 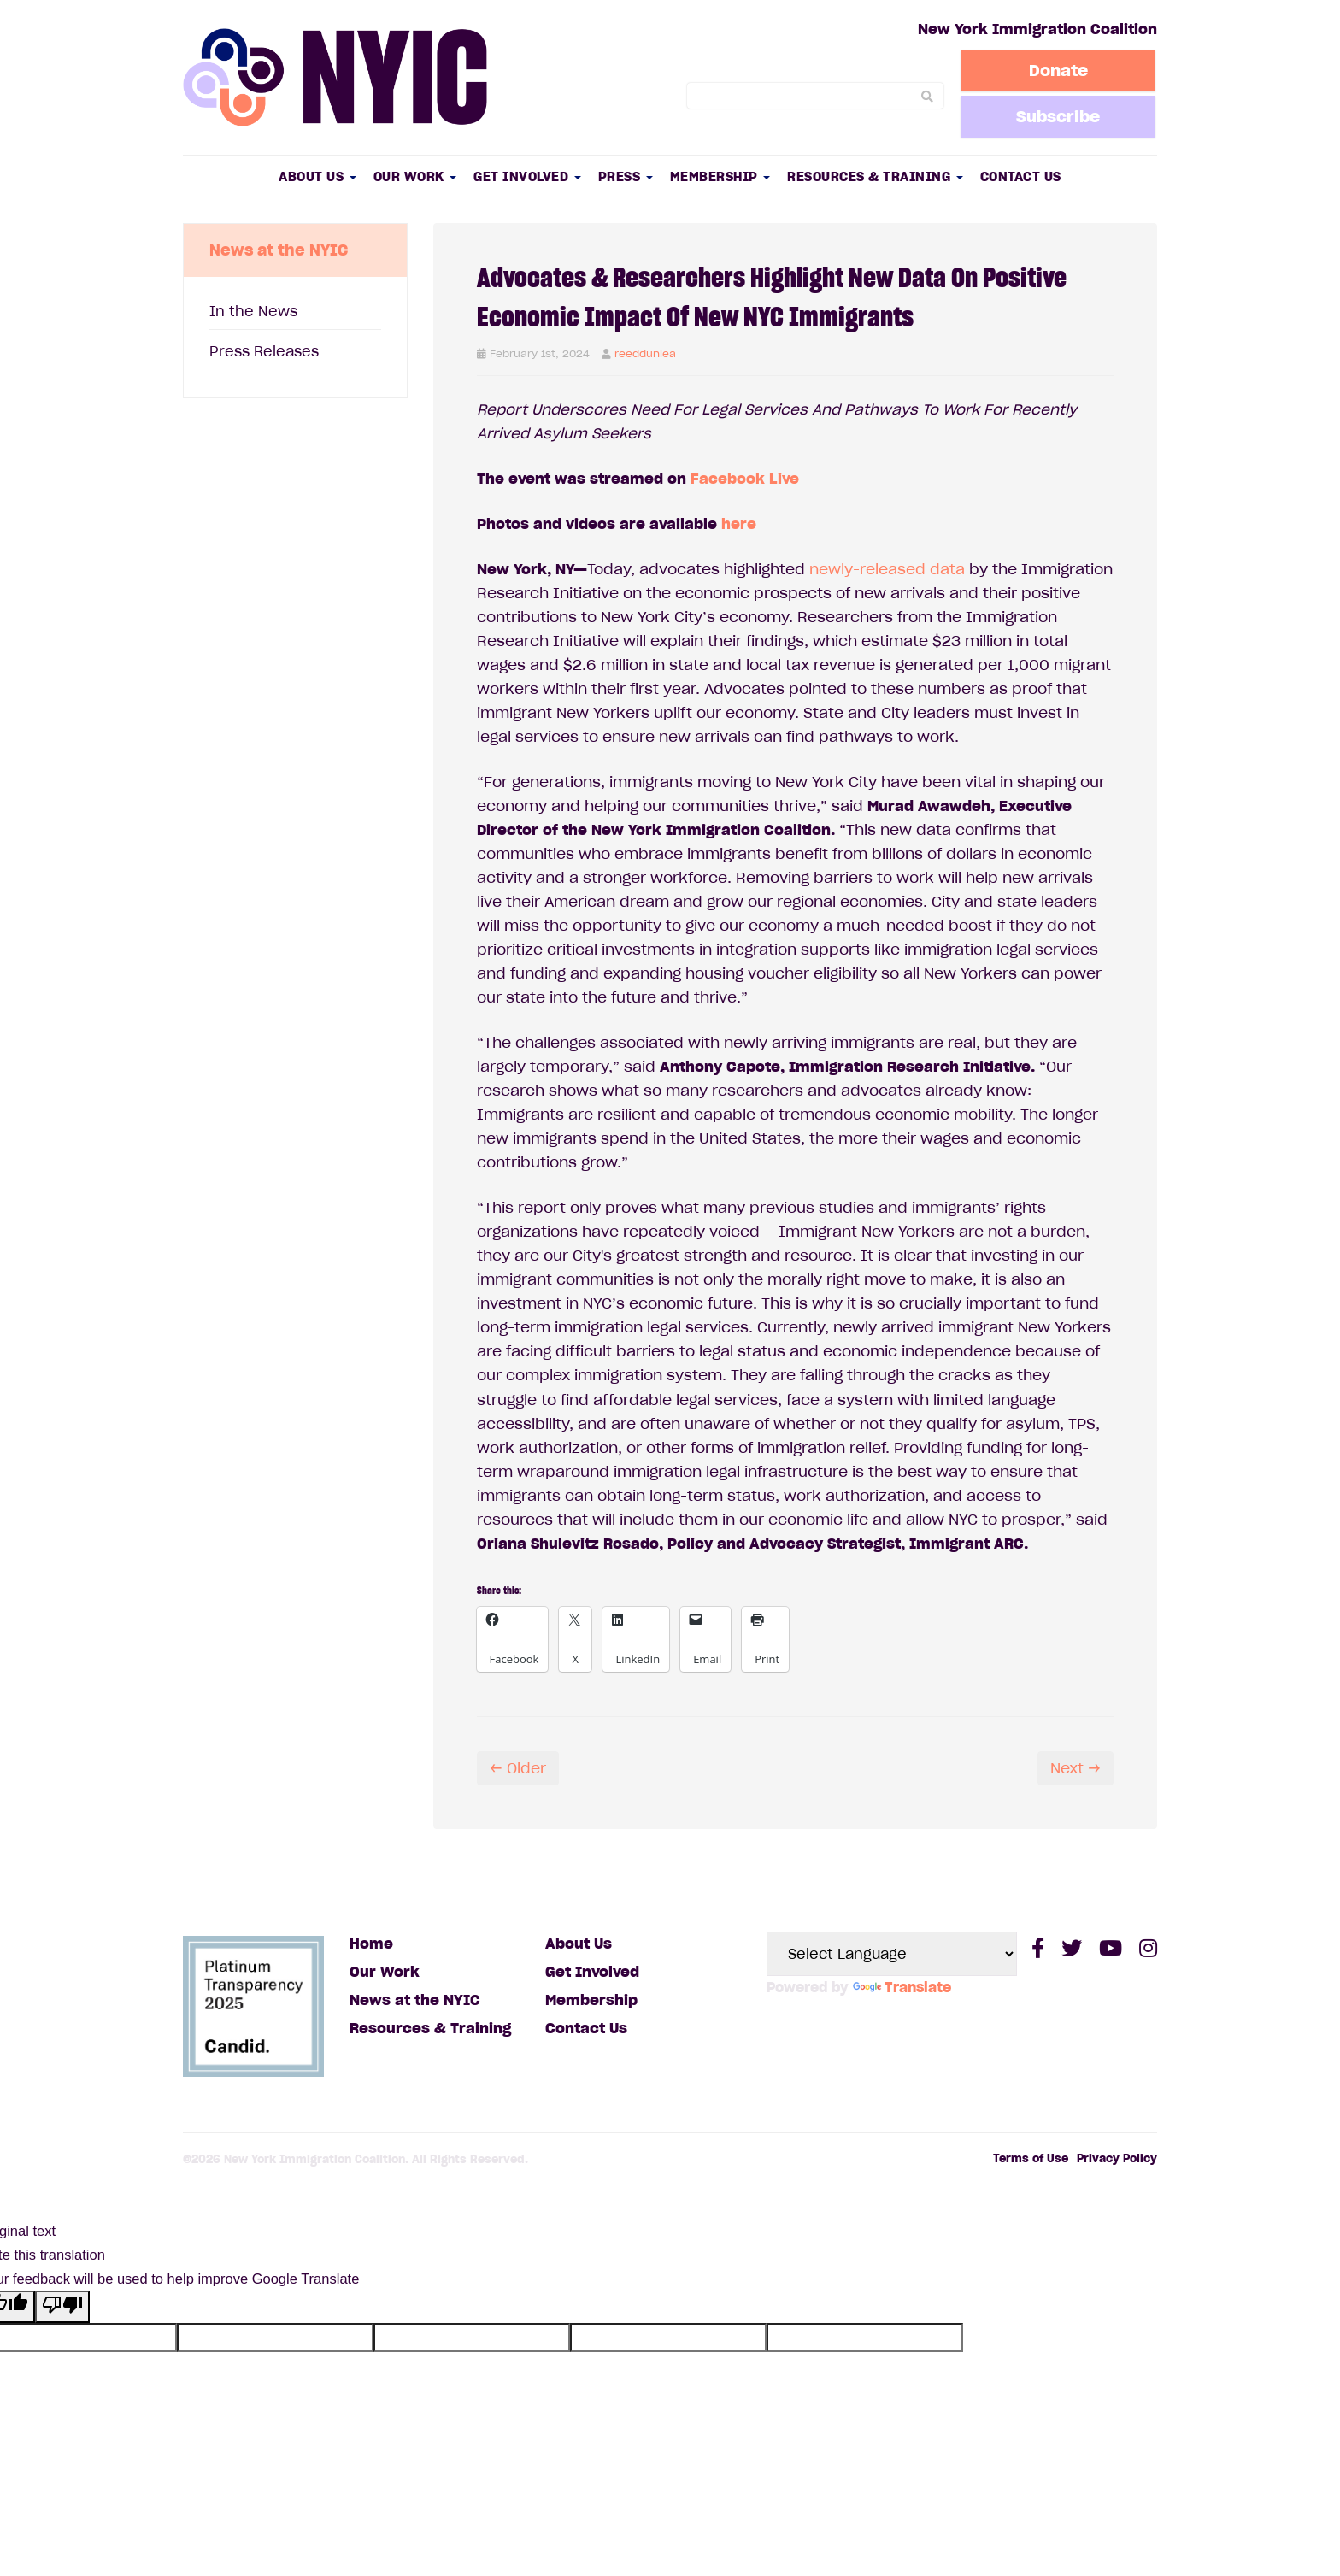 What do you see at coordinates (415, 2000) in the screenshot?
I see `News at the NYIC` at bounding box center [415, 2000].